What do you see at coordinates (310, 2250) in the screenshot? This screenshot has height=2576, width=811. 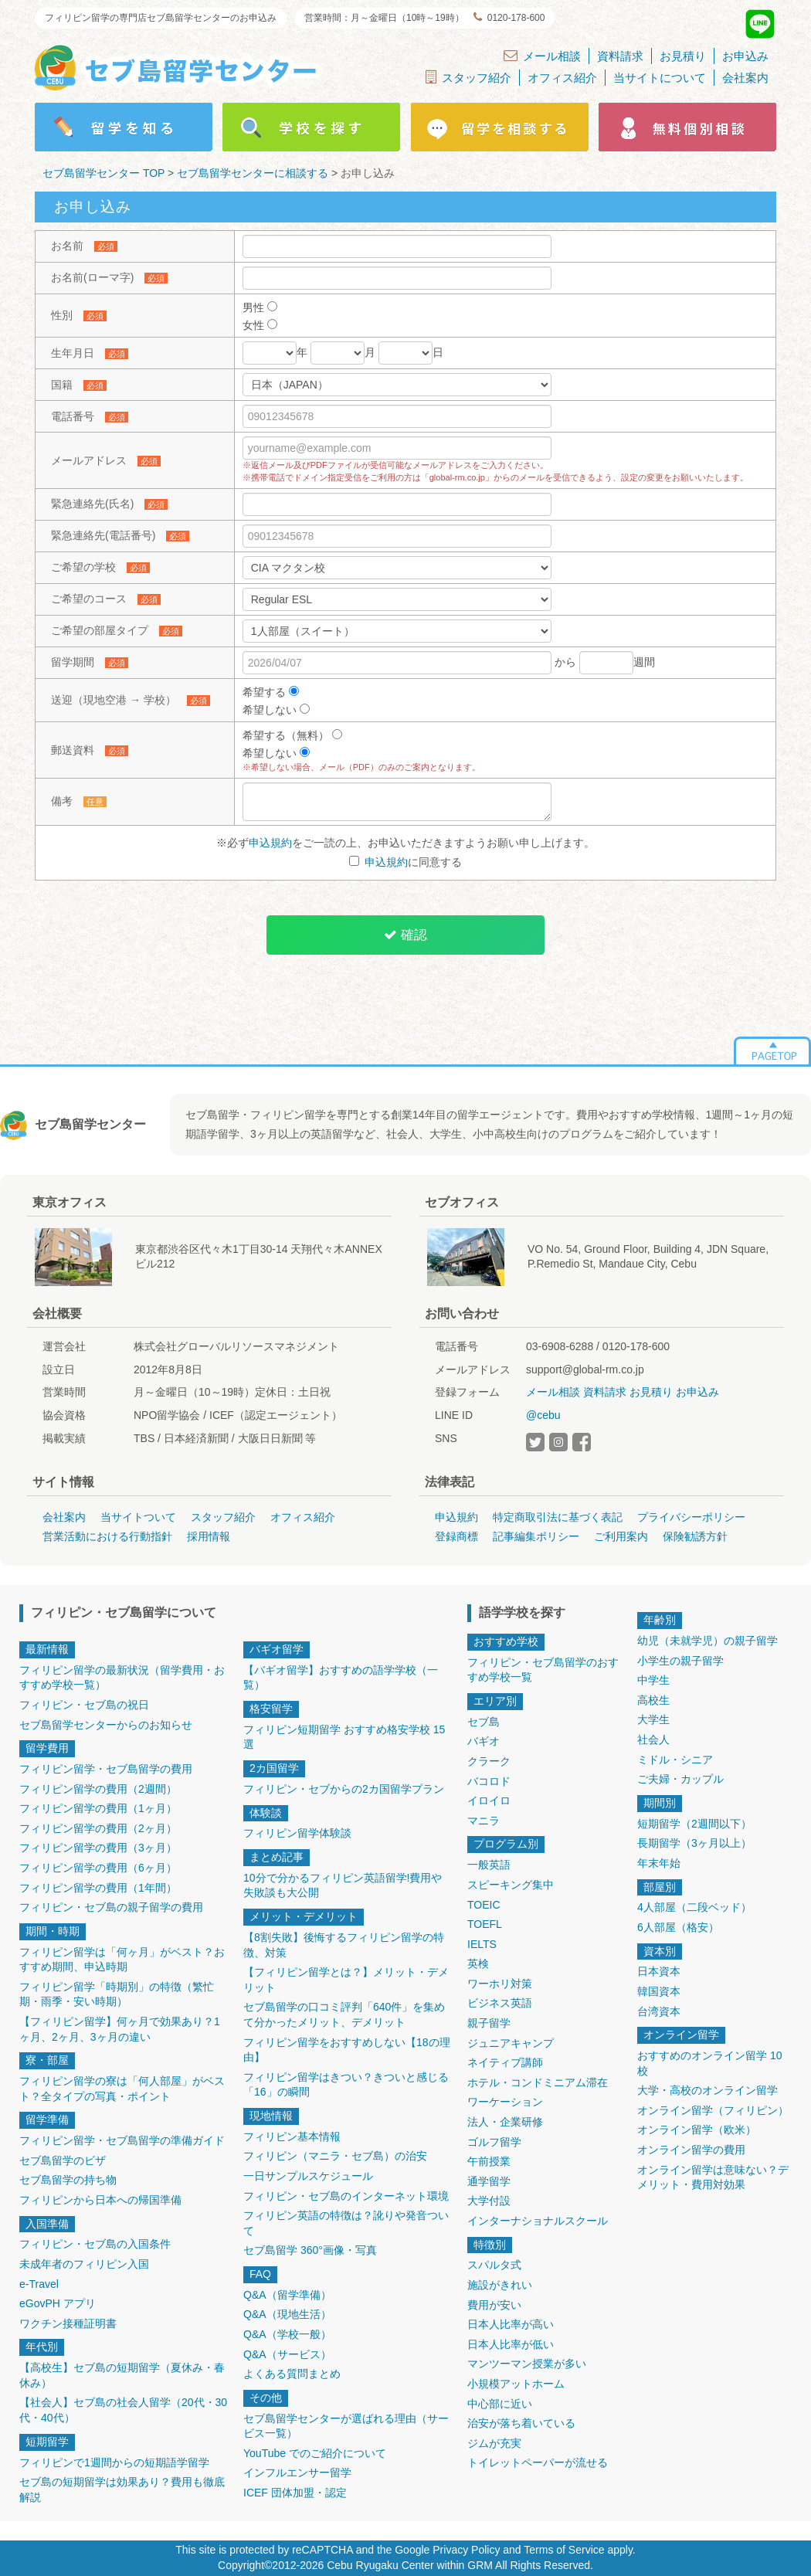 I see `セブ島留学 360°画像・写真` at bounding box center [310, 2250].